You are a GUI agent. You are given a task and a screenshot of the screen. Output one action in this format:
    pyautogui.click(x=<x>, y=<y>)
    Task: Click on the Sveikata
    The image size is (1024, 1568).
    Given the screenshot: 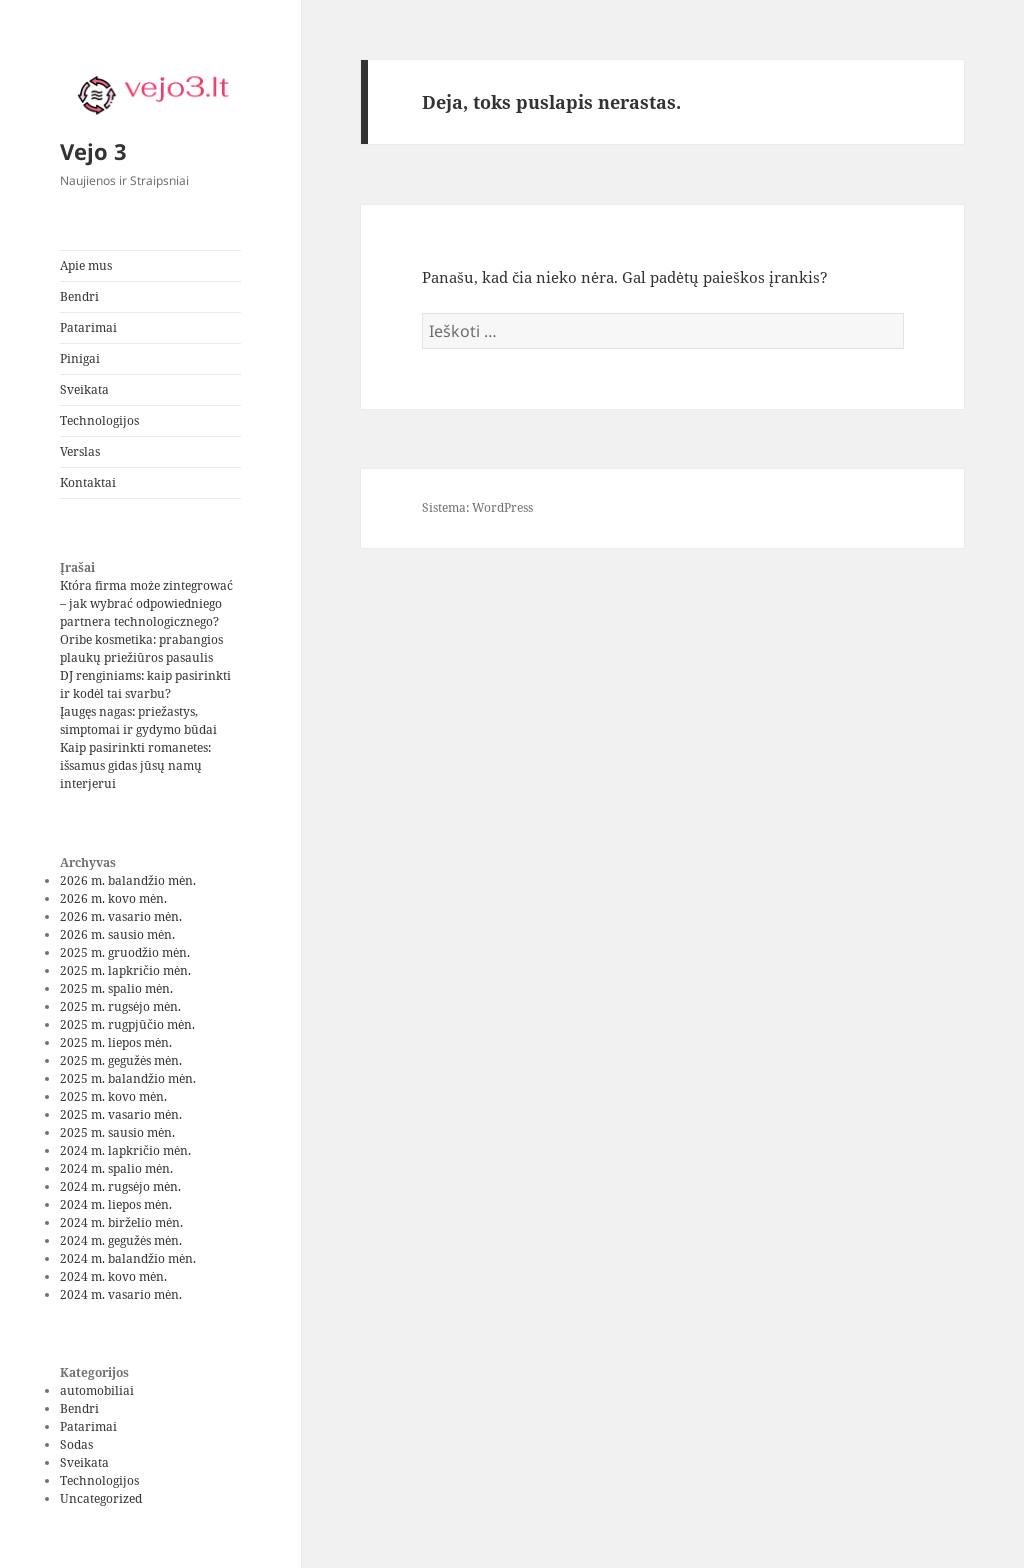 What is the action you would take?
    pyautogui.click(x=84, y=389)
    